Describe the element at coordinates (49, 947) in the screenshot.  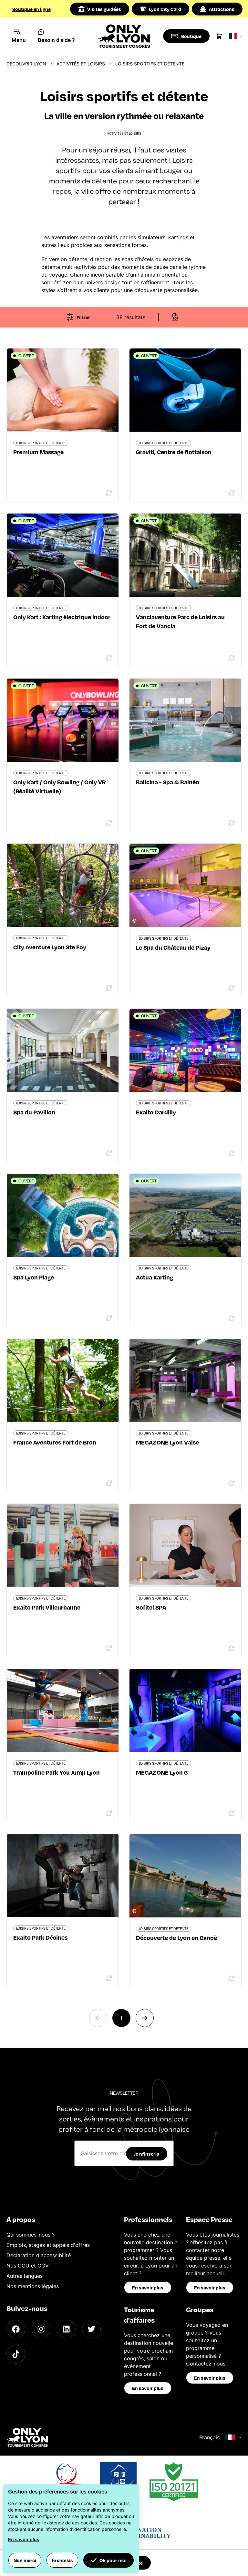
I see `City Aventure Lyon Ste Foy` at that location.